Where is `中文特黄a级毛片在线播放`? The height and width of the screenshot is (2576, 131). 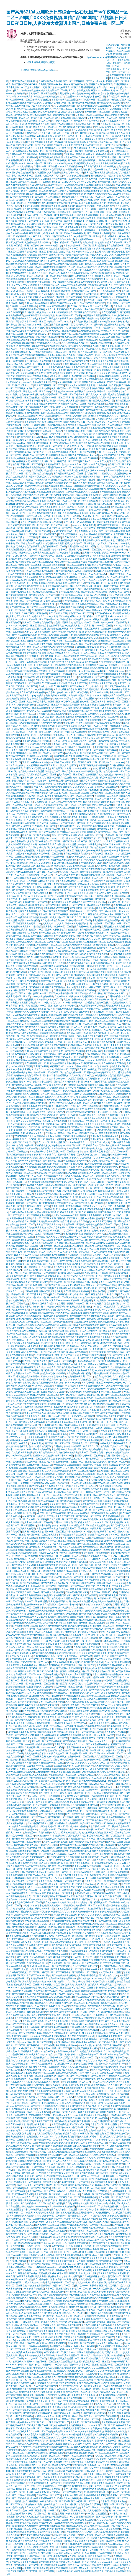 中文特黄a级毛片在线播放 is located at coordinates (52, 498).